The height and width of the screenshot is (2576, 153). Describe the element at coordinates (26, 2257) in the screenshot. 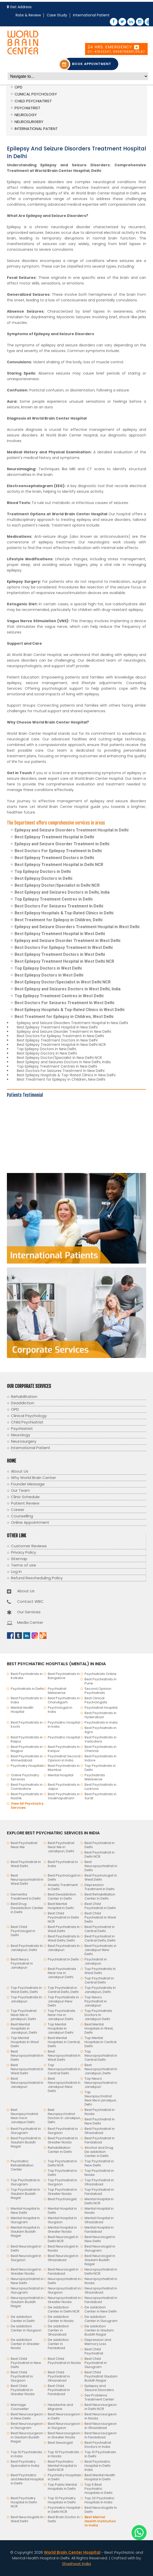

I see `Best Neurologist in Gurgaon` at that location.